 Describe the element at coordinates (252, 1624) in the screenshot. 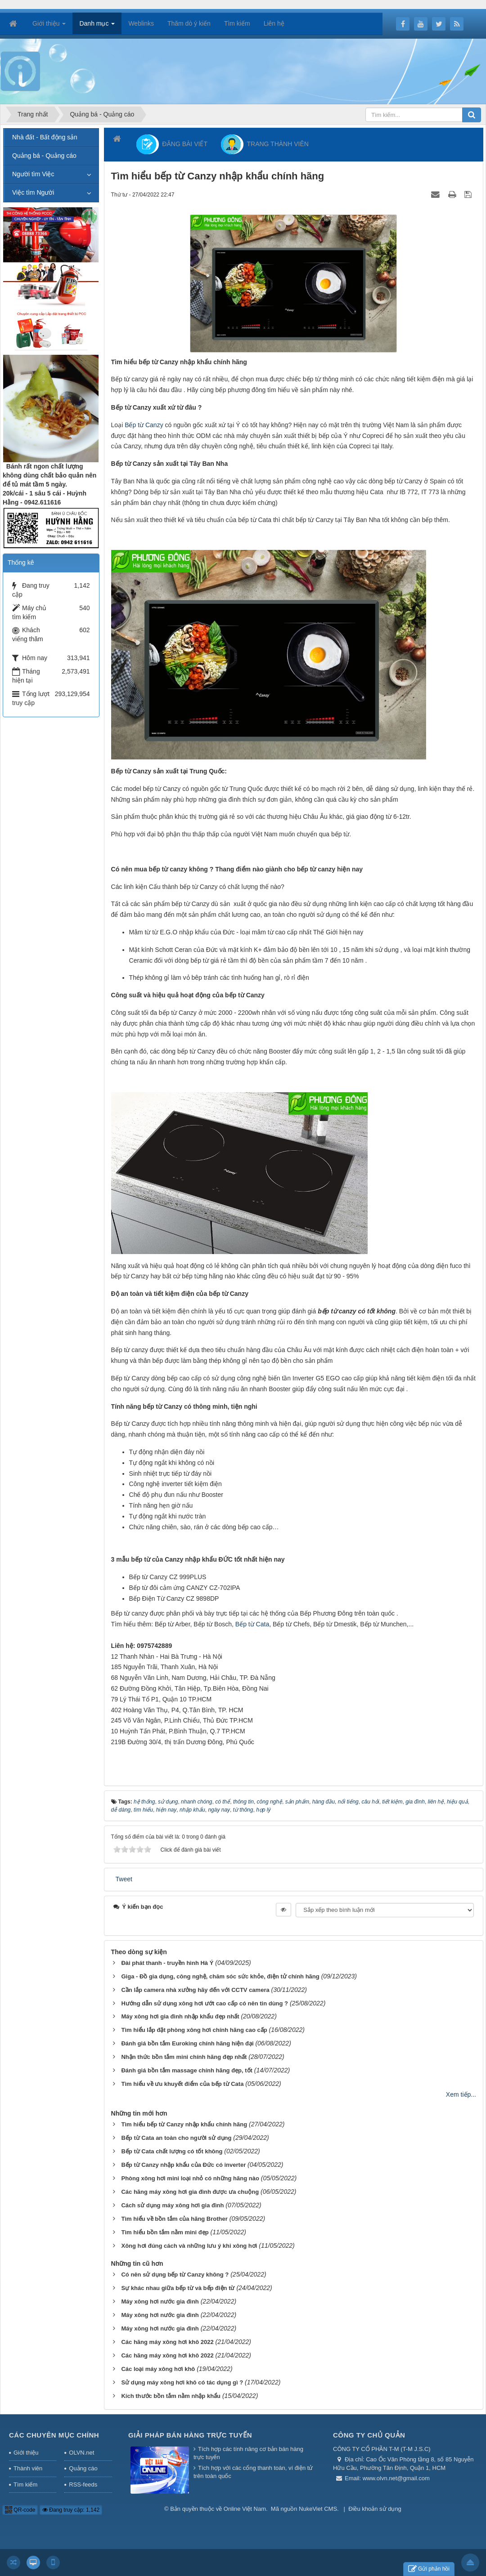

I see `Bếp từ Cata` at that location.